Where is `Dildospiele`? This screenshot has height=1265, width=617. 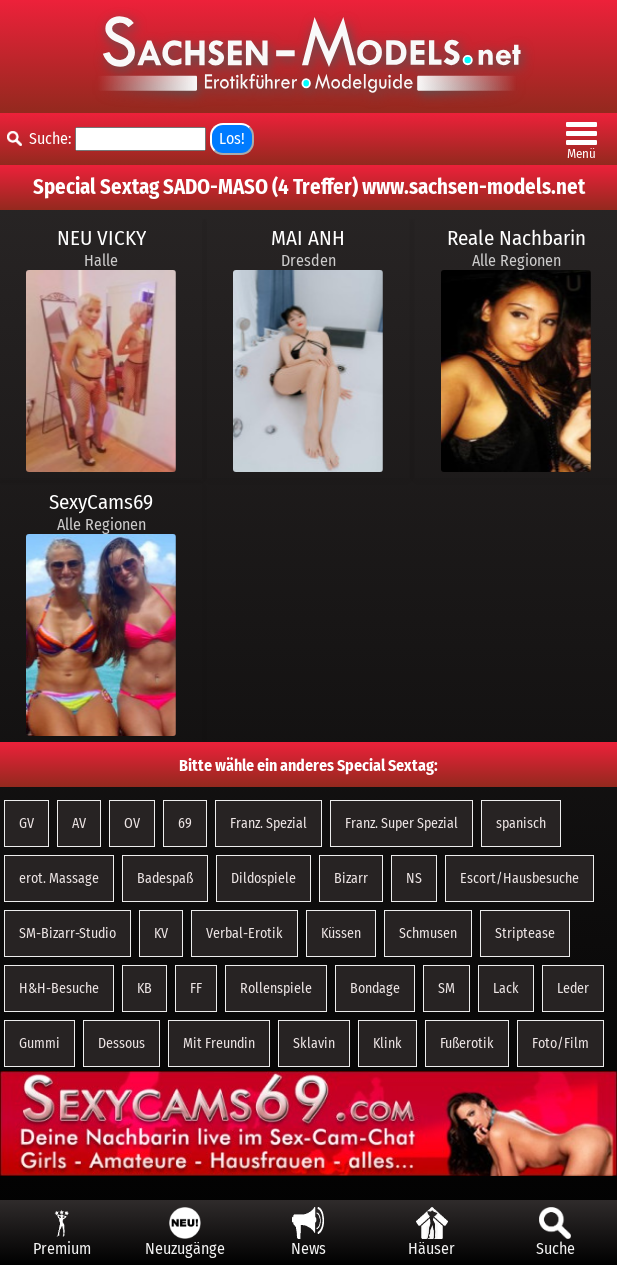 Dildospiele is located at coordinates (263, 878).